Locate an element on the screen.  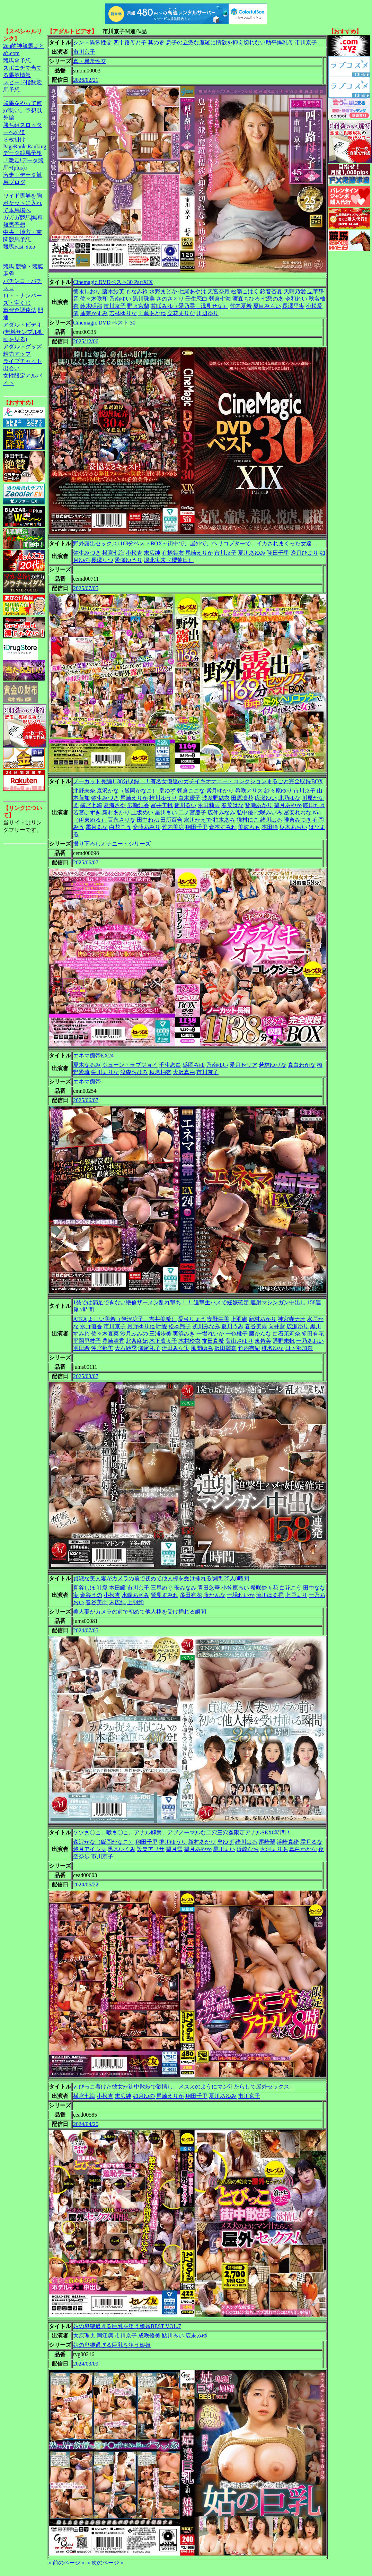
松本翔子 is located at coordinates (180, 1326).